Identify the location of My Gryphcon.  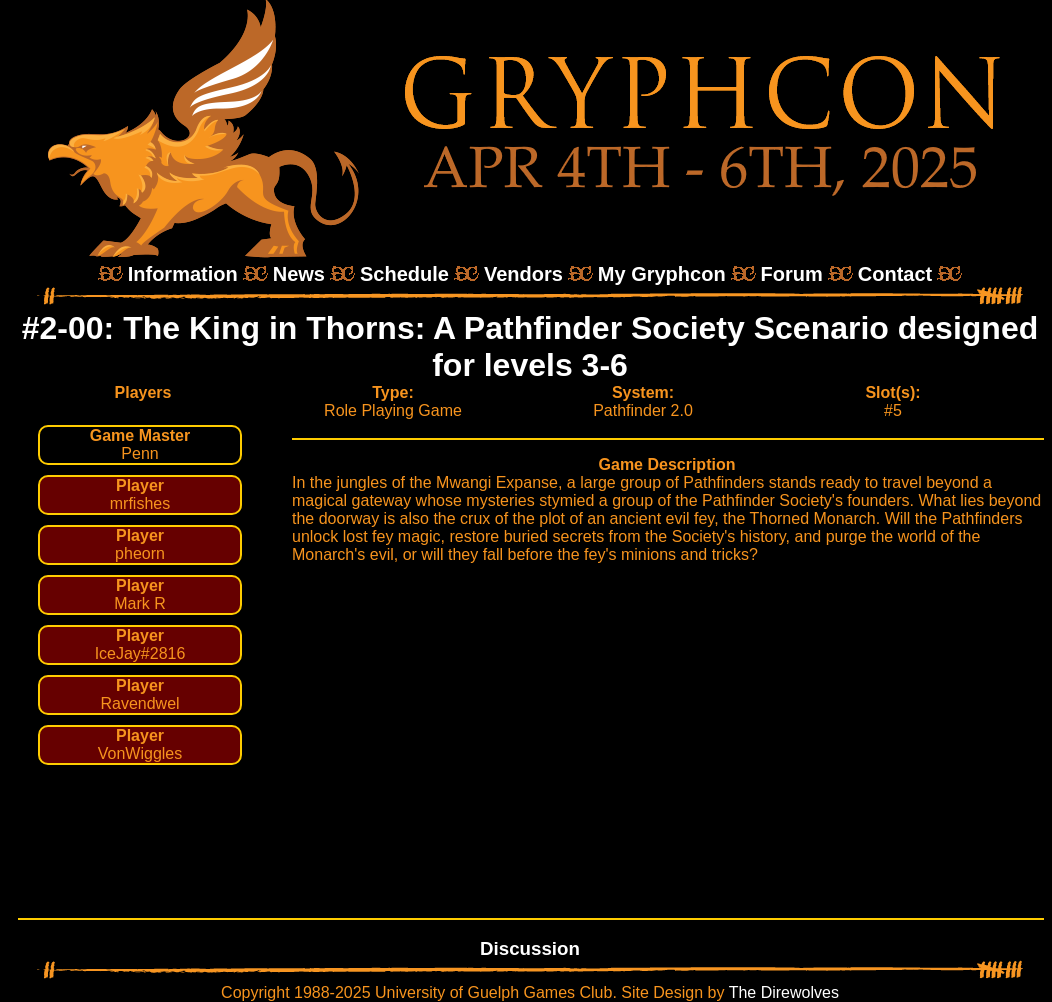
(662, 274).